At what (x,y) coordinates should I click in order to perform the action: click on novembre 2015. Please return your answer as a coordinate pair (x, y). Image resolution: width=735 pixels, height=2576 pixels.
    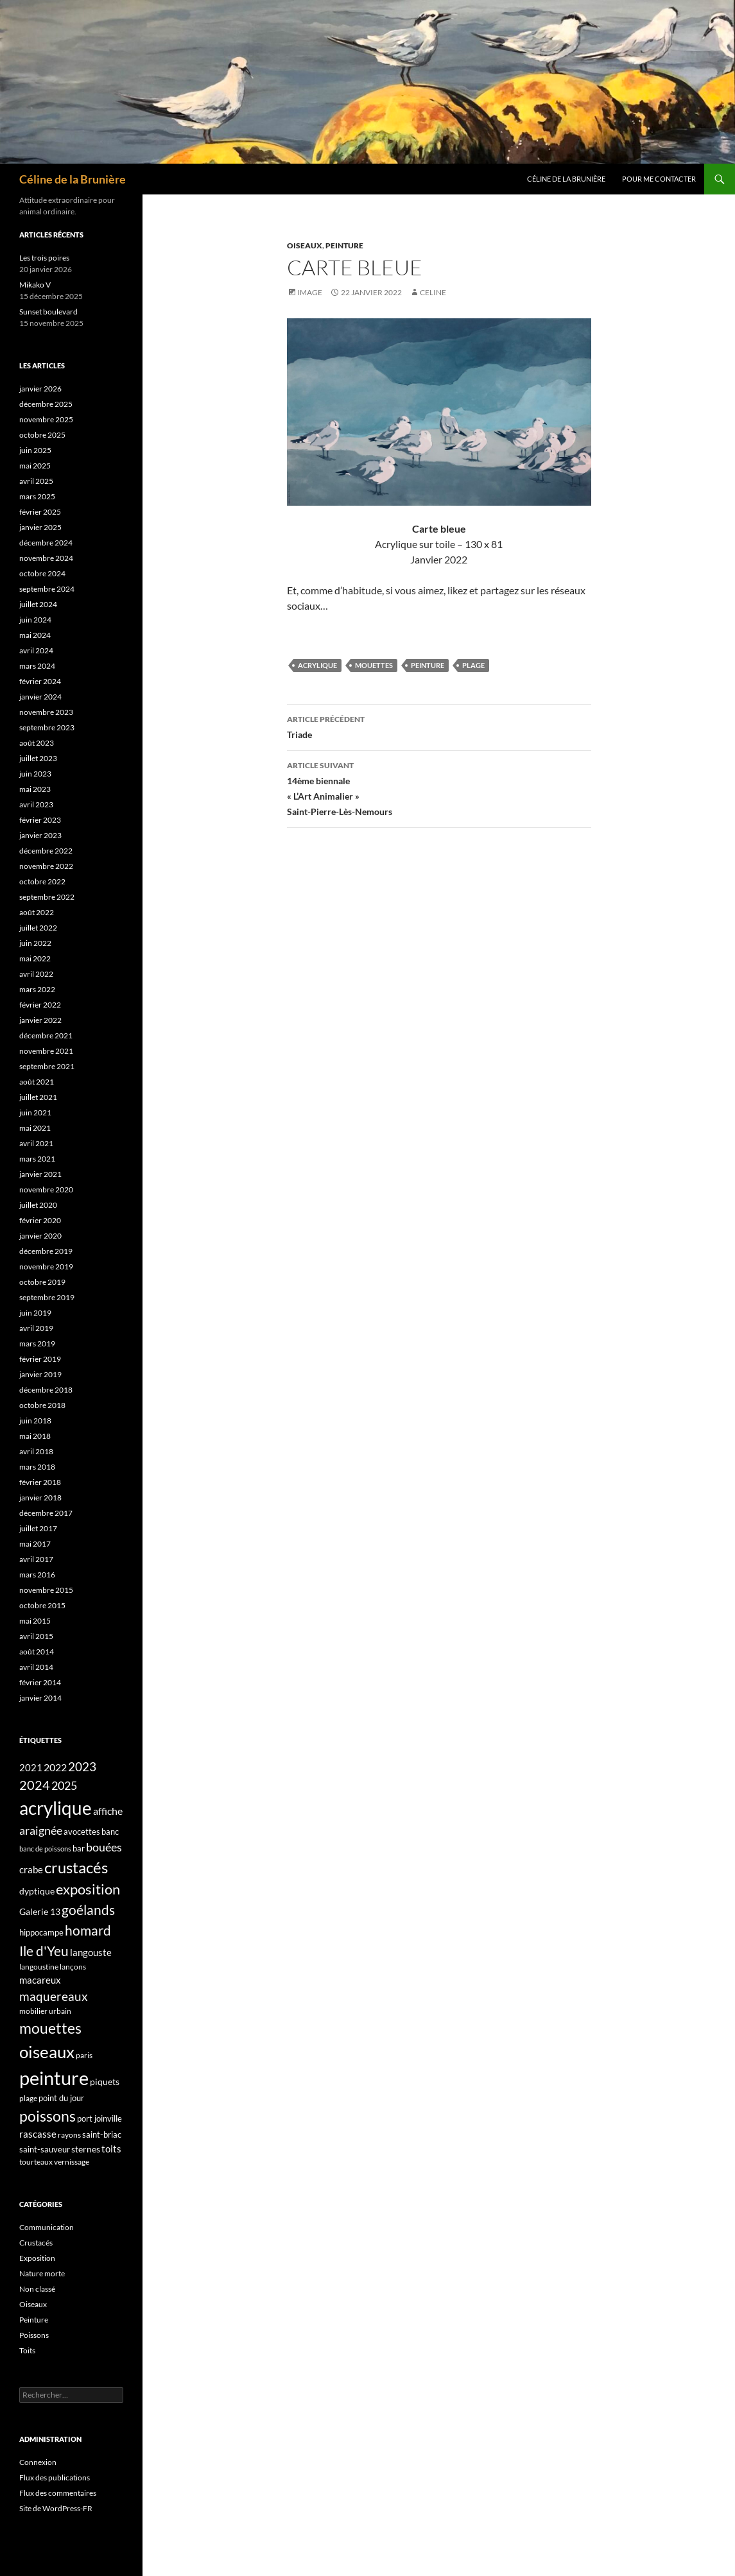
    Looking at the image, I should click on (46, 1590).